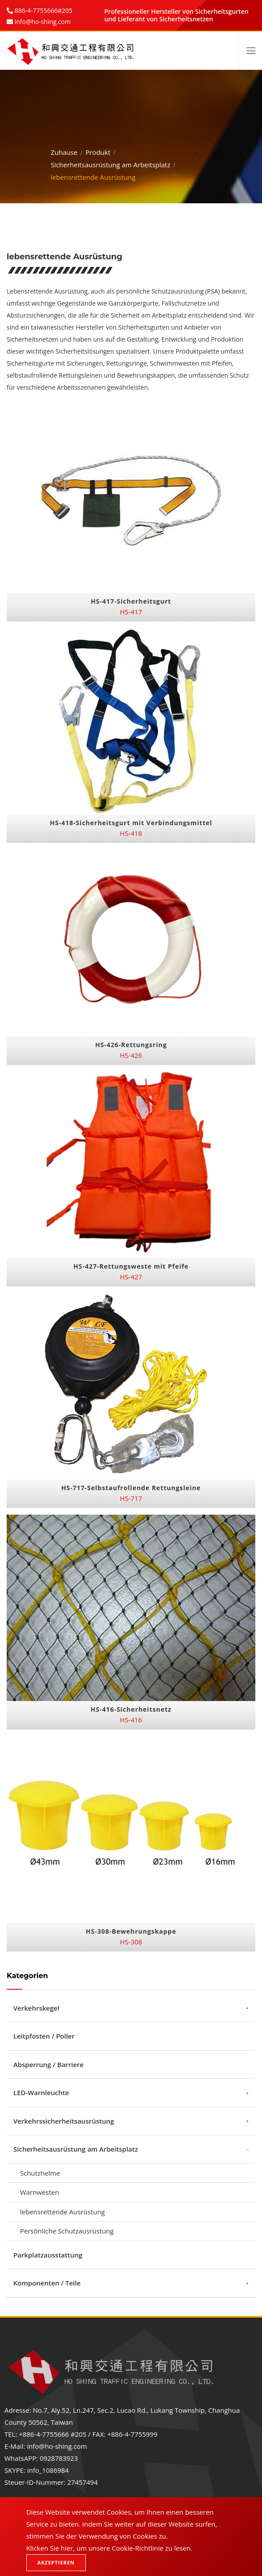 Image resolution: width=262 pixels, height=2576 pixels. What do you see at coordinates (43, 10) in the screenshot?
I see `886-4-7755666#205` at bounding box center [43, 10].